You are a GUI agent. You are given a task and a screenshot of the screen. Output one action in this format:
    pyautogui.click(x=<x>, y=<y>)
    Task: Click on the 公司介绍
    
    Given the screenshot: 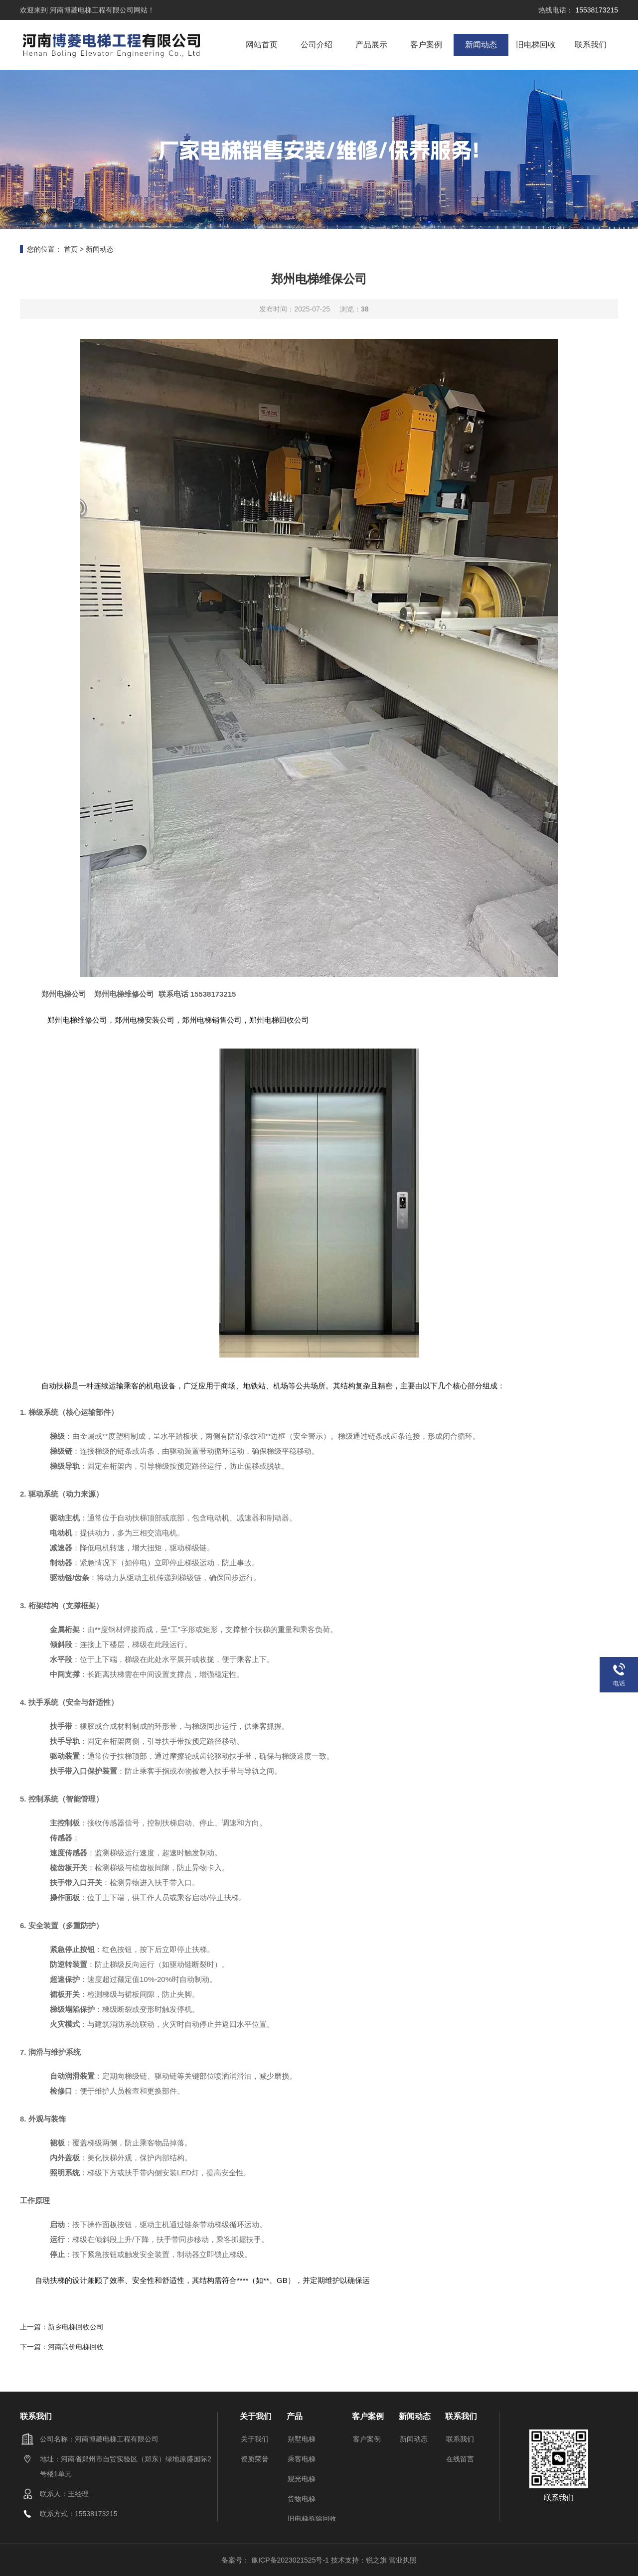 What is the action you would take?
    pyautogui.click(x=316, y=44)
    